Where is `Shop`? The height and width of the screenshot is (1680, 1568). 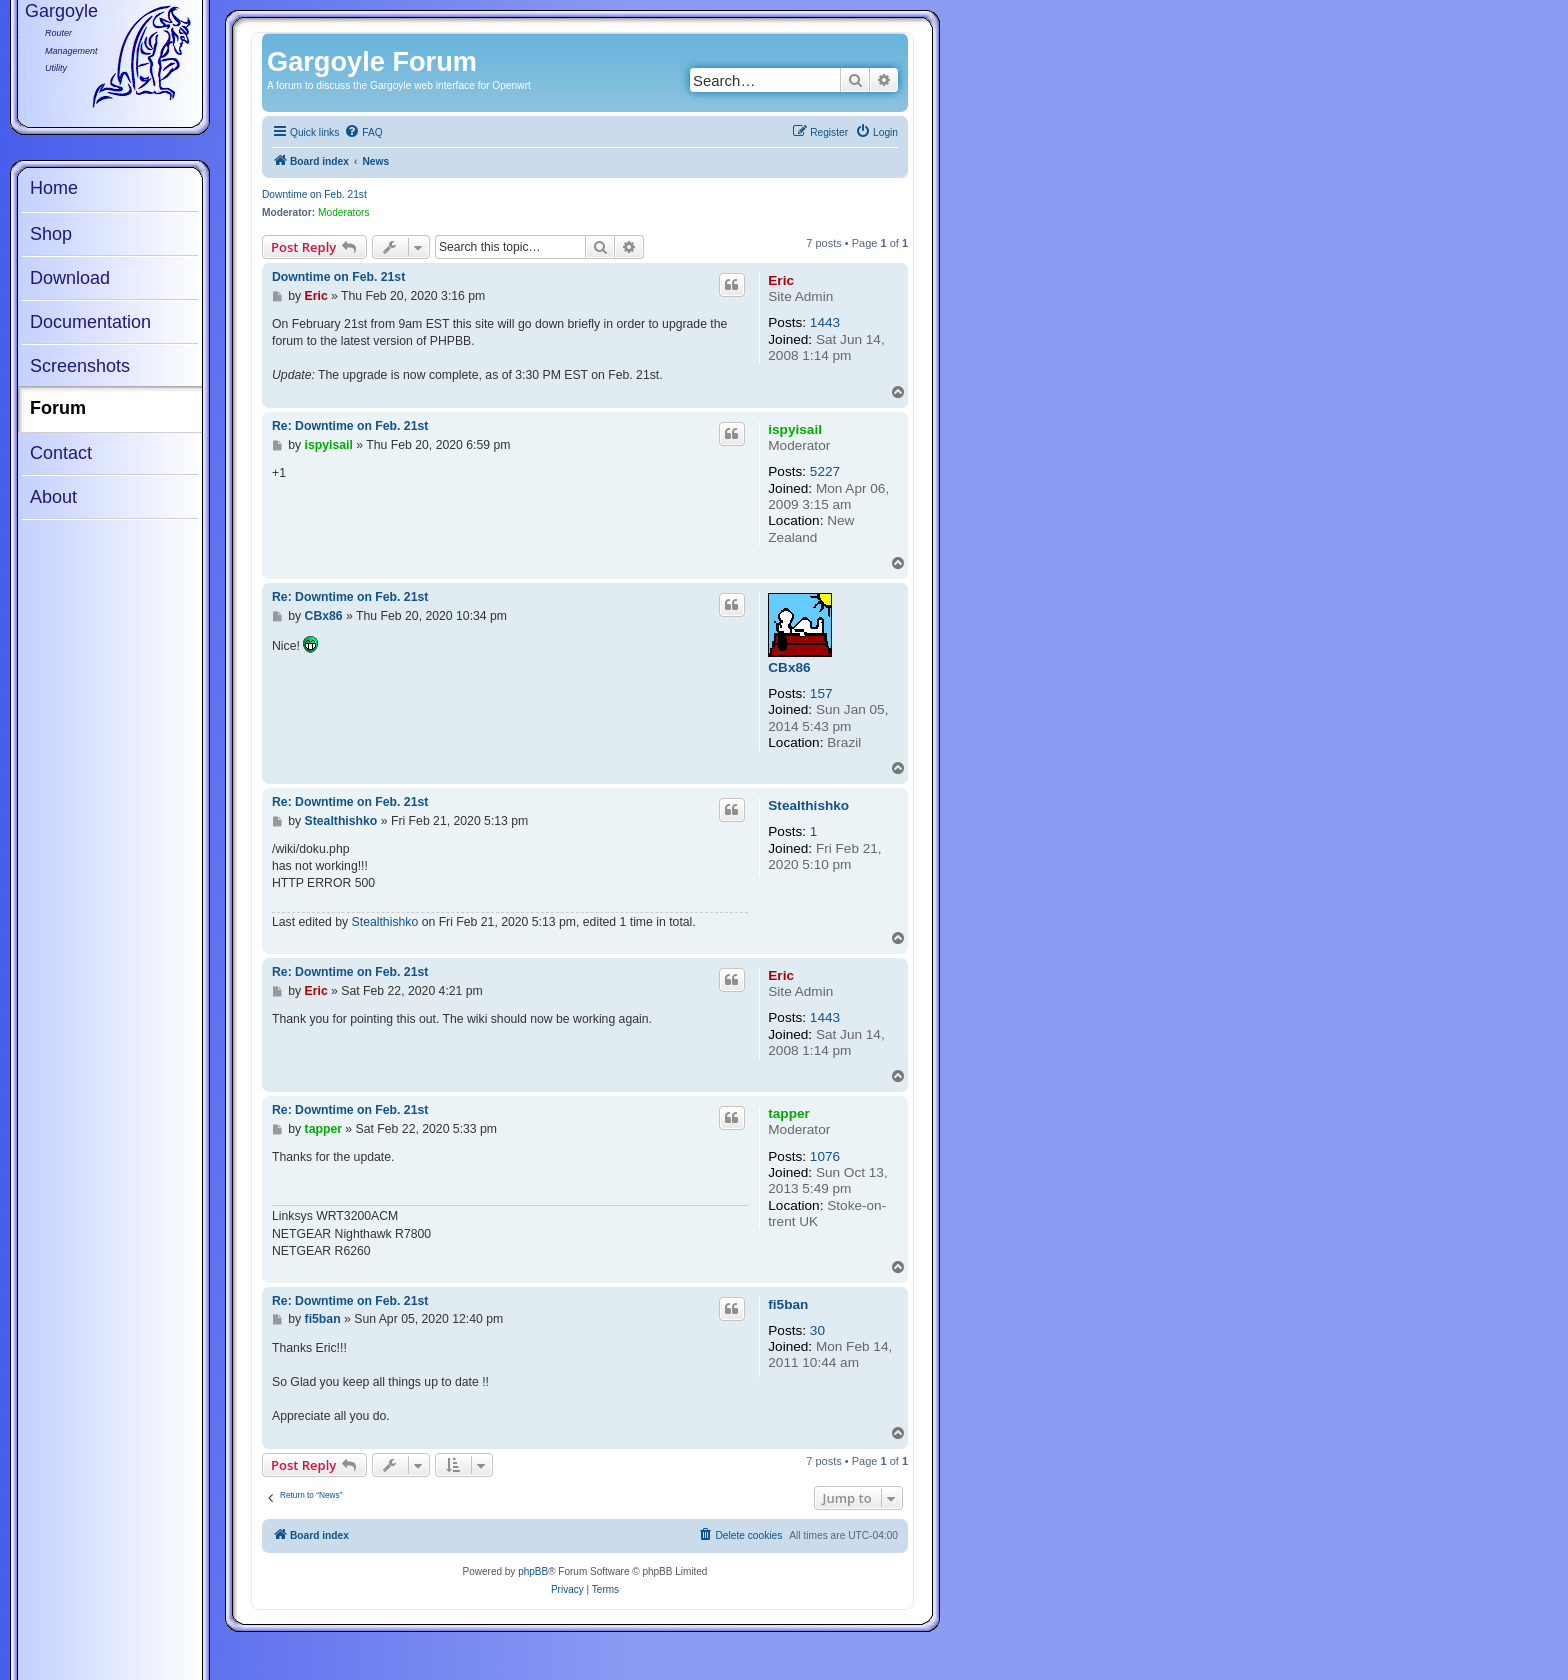
Shop is located at coordinates (51, 234).